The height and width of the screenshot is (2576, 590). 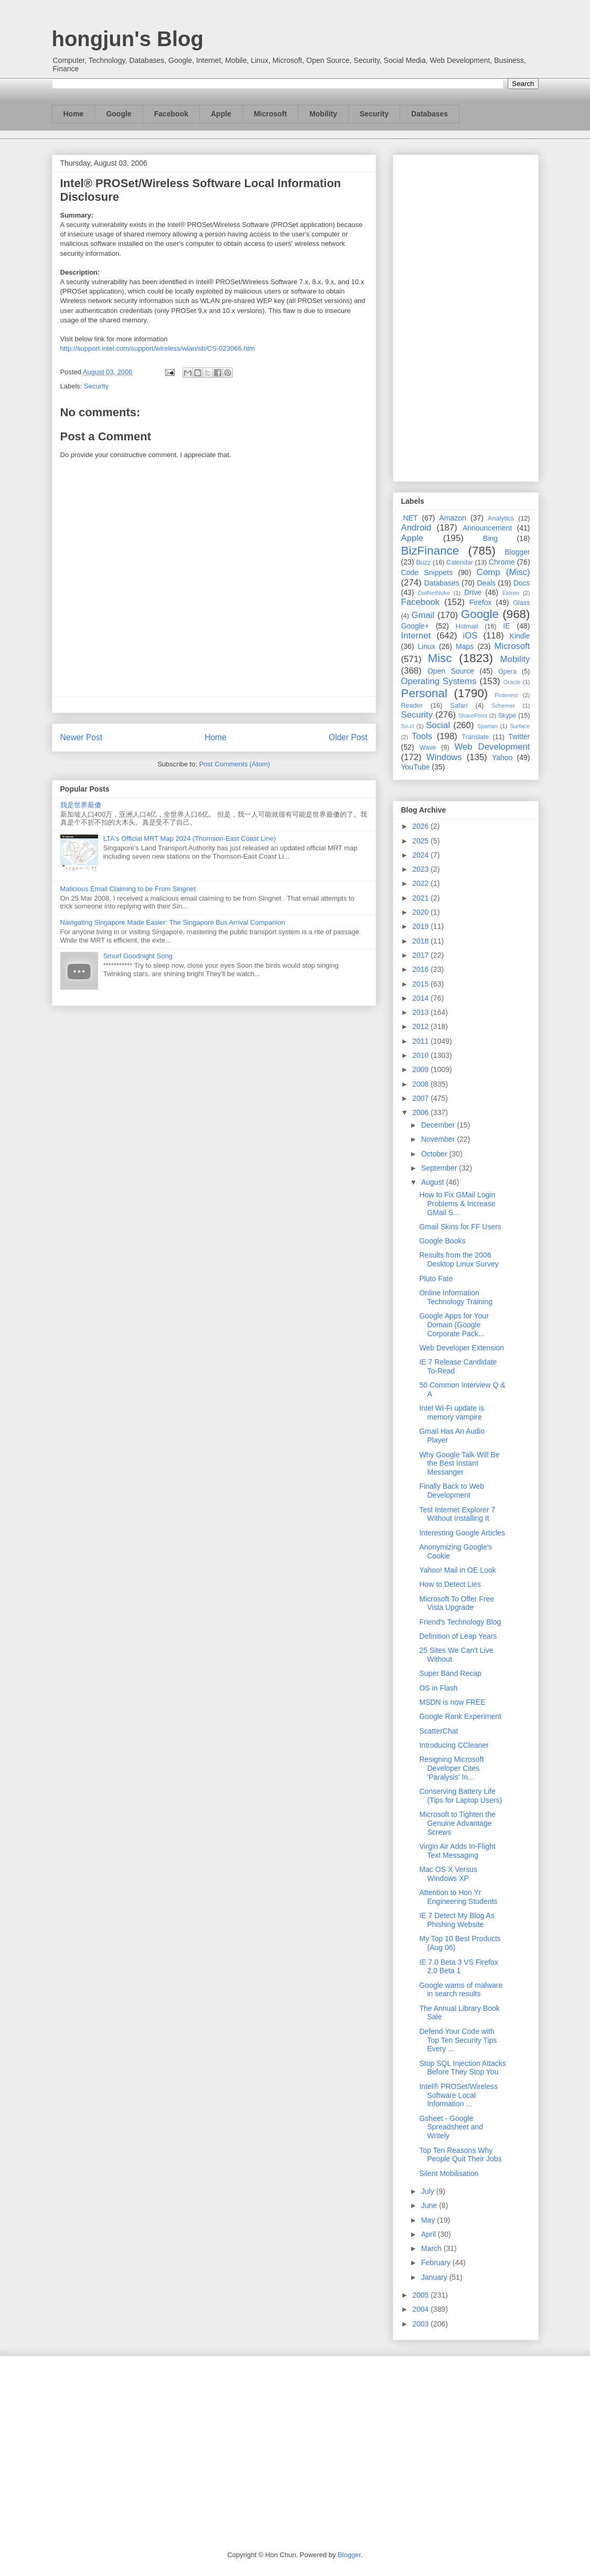 What do you see at coordinates (506, 626) in the screenshot?
I see `IE` at bounding box center [506, 626].